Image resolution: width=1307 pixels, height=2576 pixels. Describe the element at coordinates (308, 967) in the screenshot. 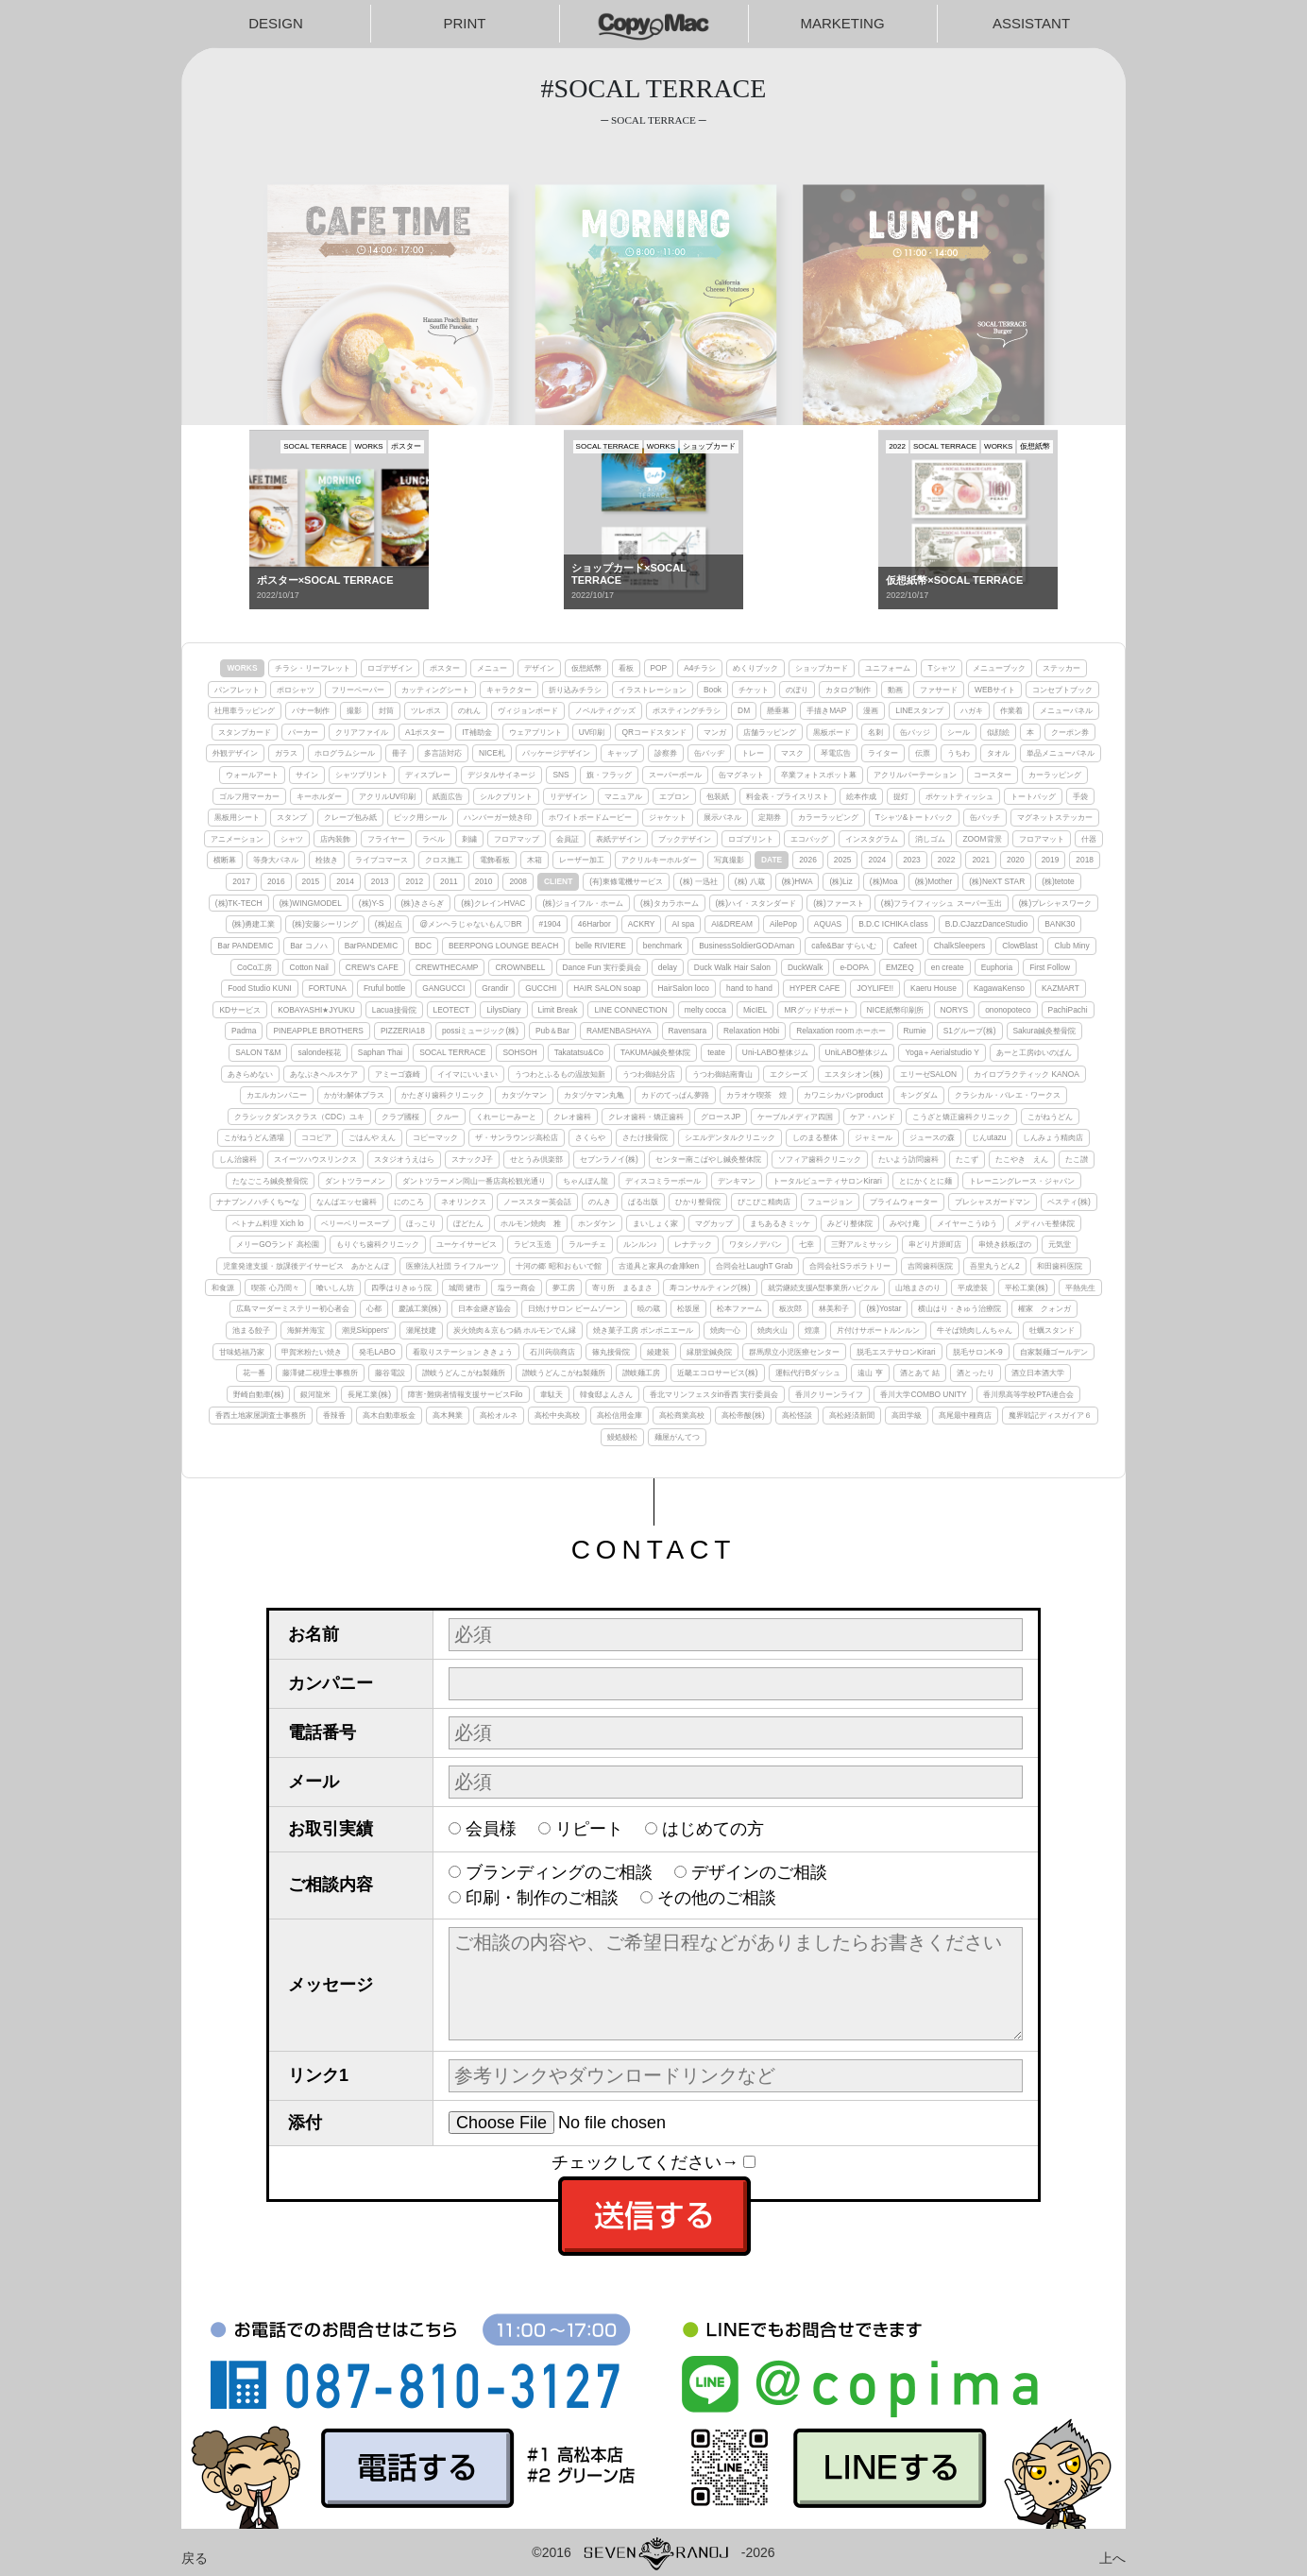

I see `Cotton Nail` at that location.